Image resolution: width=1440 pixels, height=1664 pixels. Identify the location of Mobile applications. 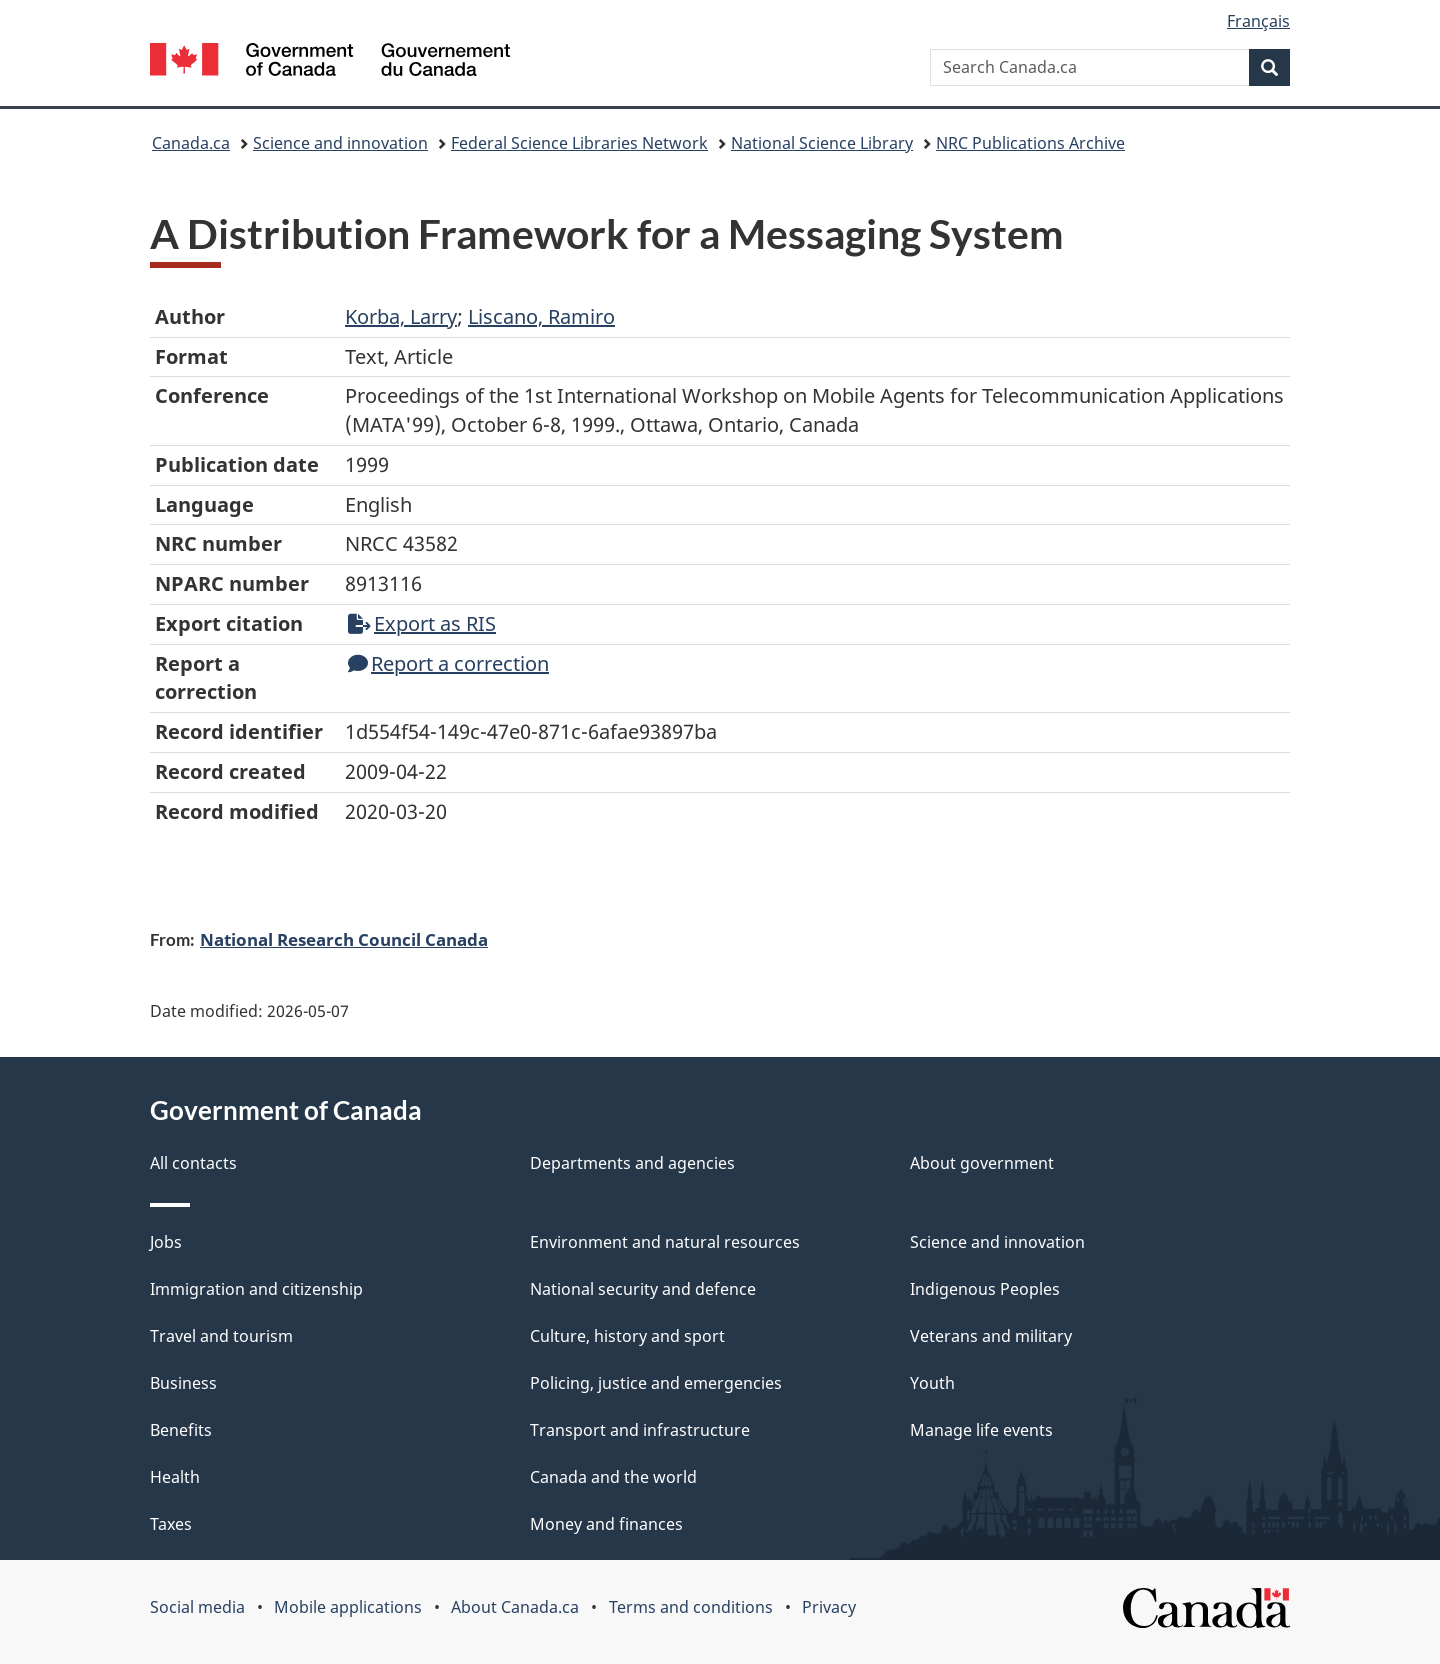
(348, 1607).